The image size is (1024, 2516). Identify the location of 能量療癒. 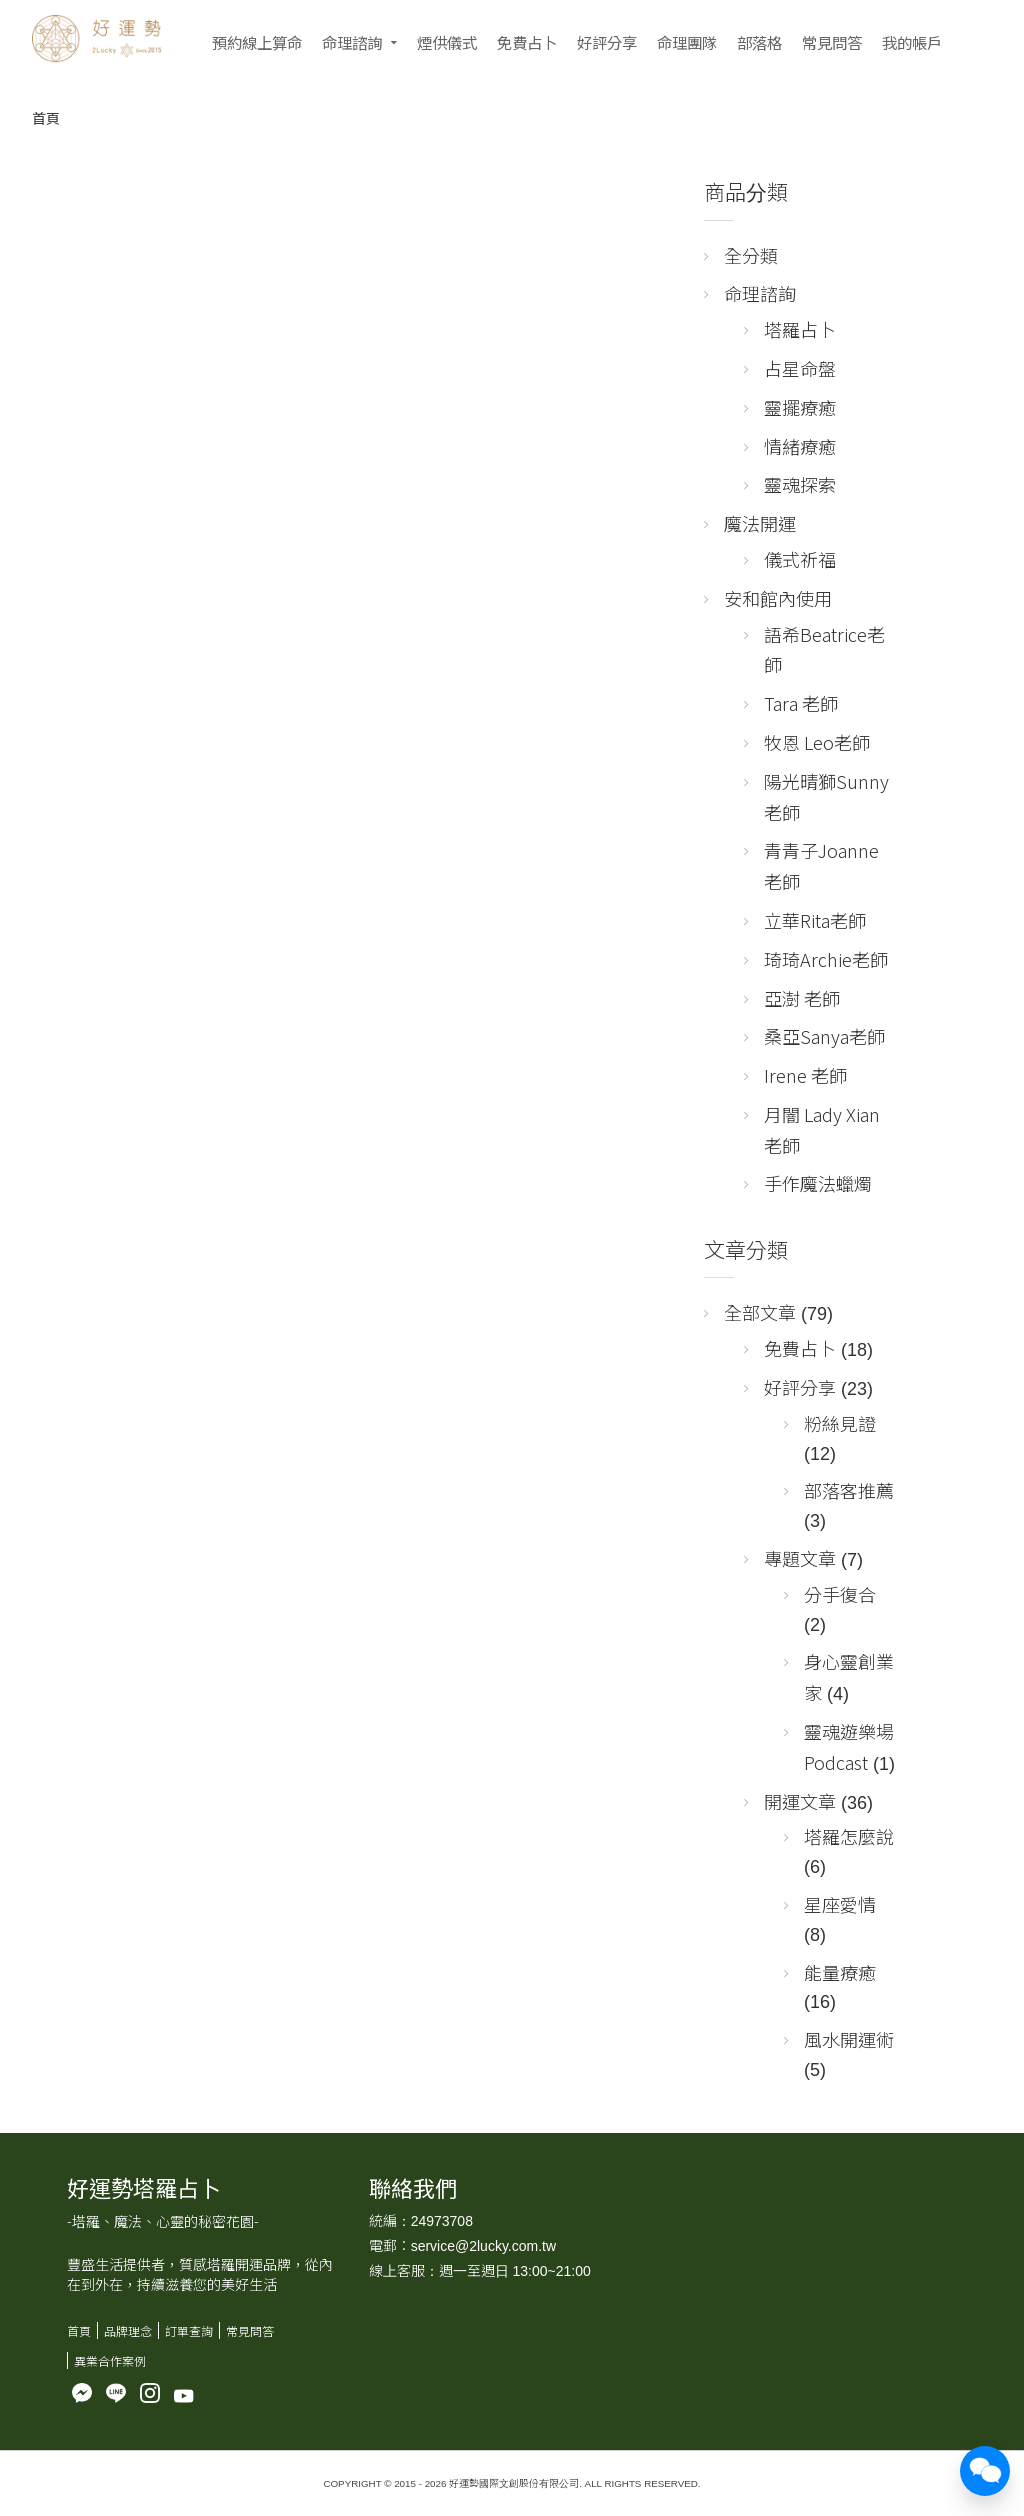
(840, 1972).